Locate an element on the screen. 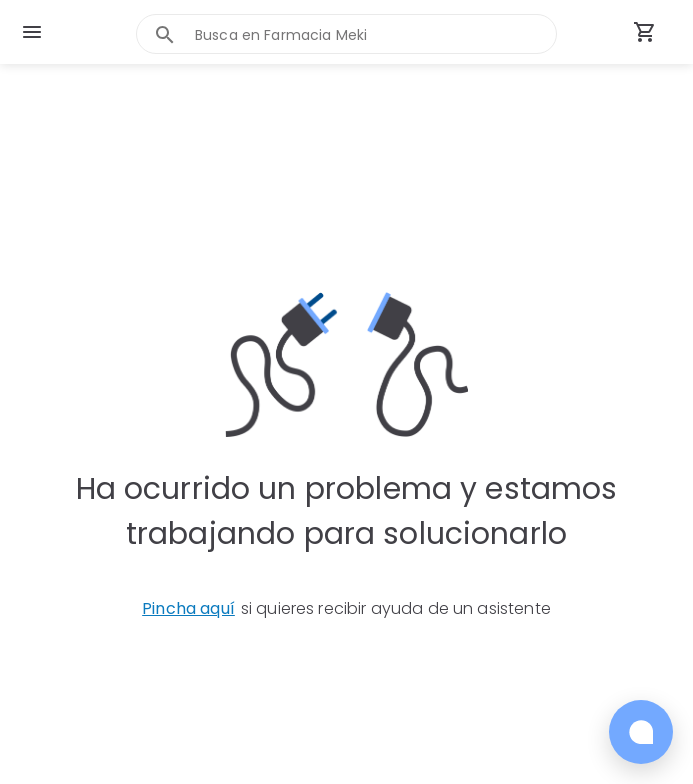  [menu] is located at coordinates (32, 32).